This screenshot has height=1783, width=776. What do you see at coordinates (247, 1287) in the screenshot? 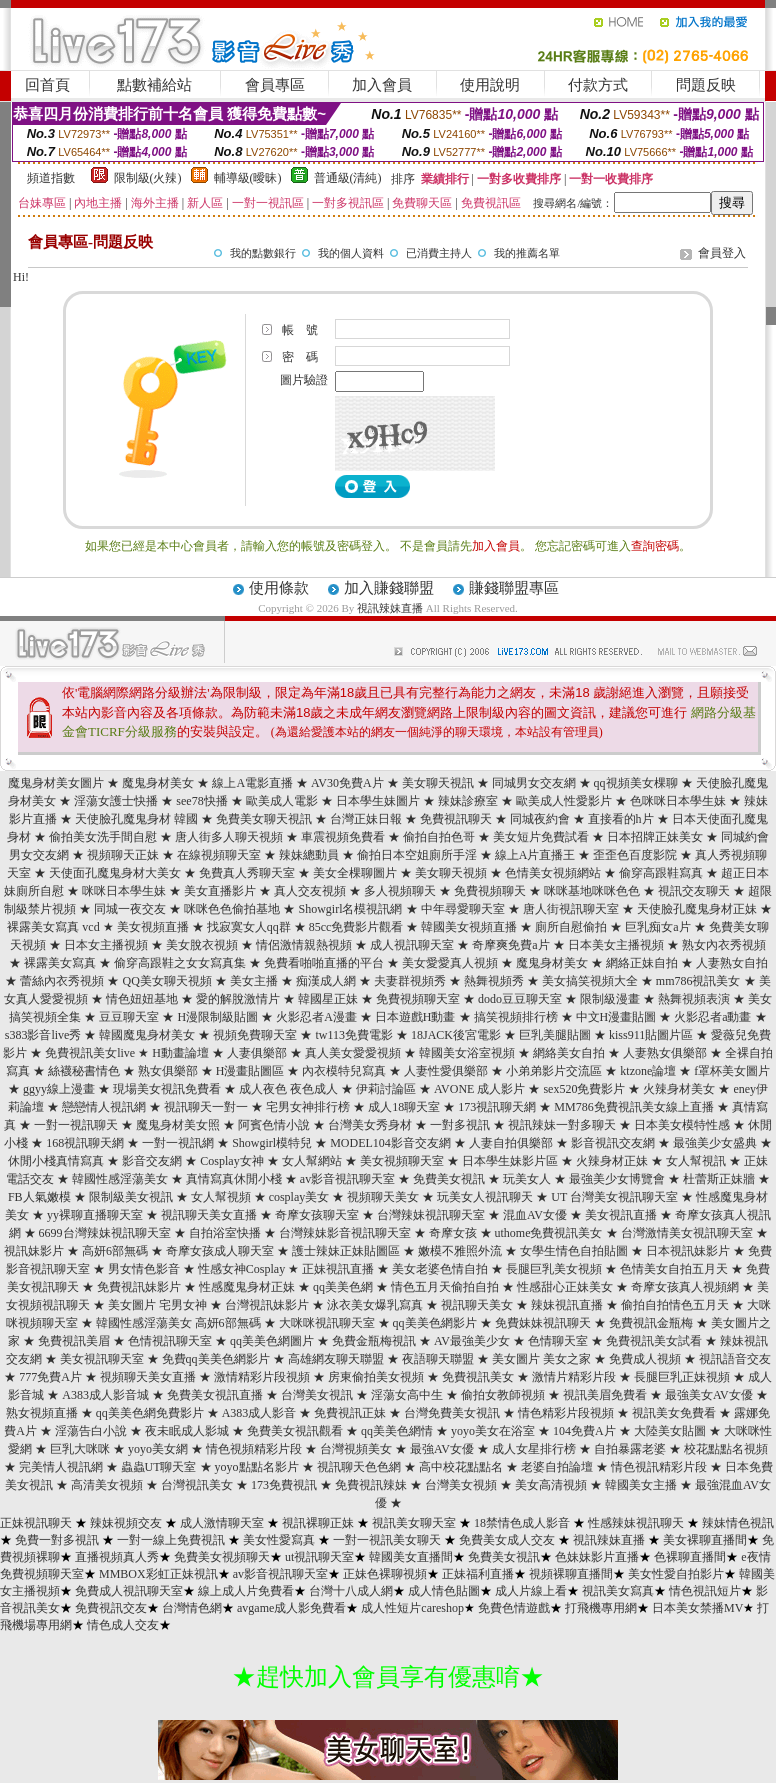
I see `性感魔鬼身材正妹` at bounding box center [247, 1287].